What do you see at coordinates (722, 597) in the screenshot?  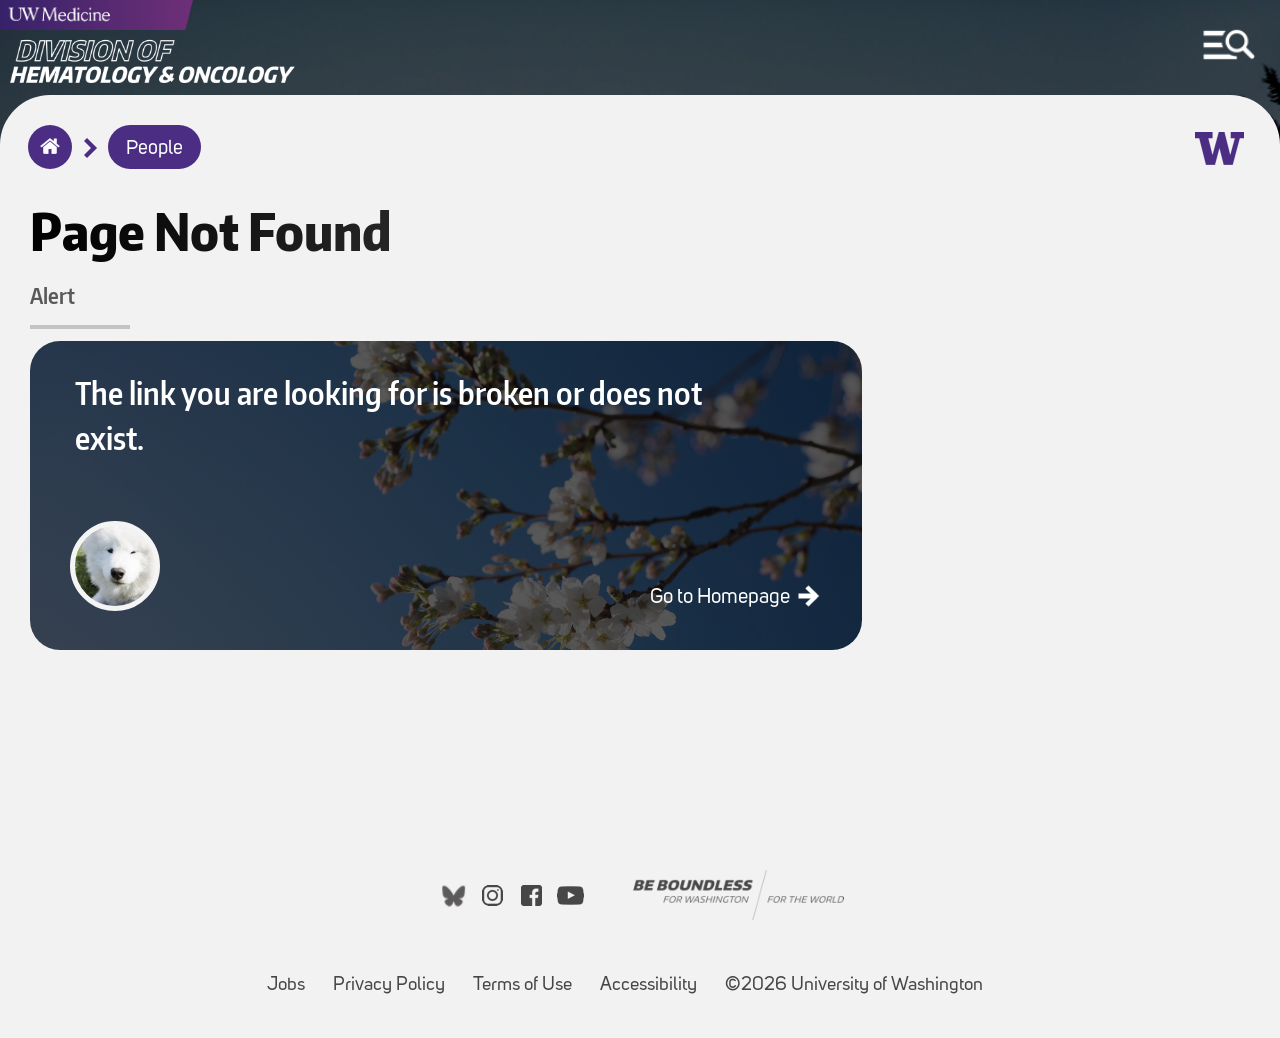 I see `Go to Homepage` at bounding box center [722, 597].